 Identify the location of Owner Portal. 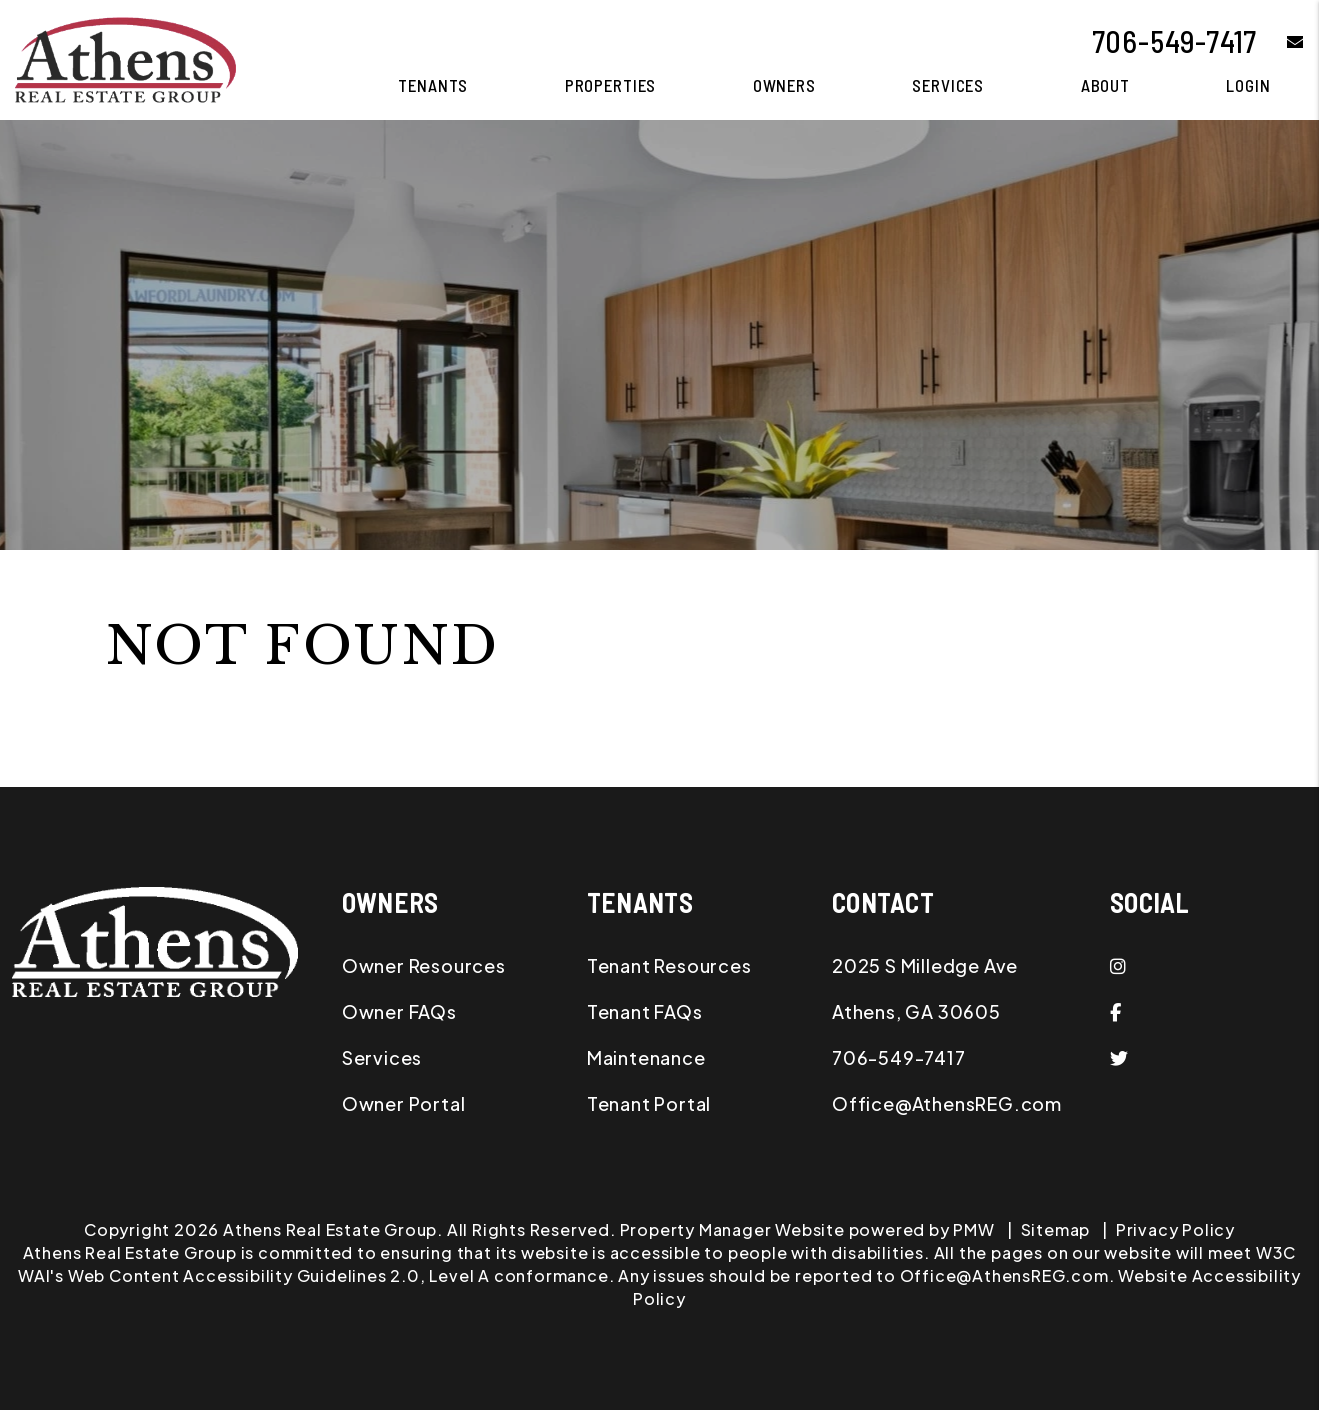
(404, 1103).